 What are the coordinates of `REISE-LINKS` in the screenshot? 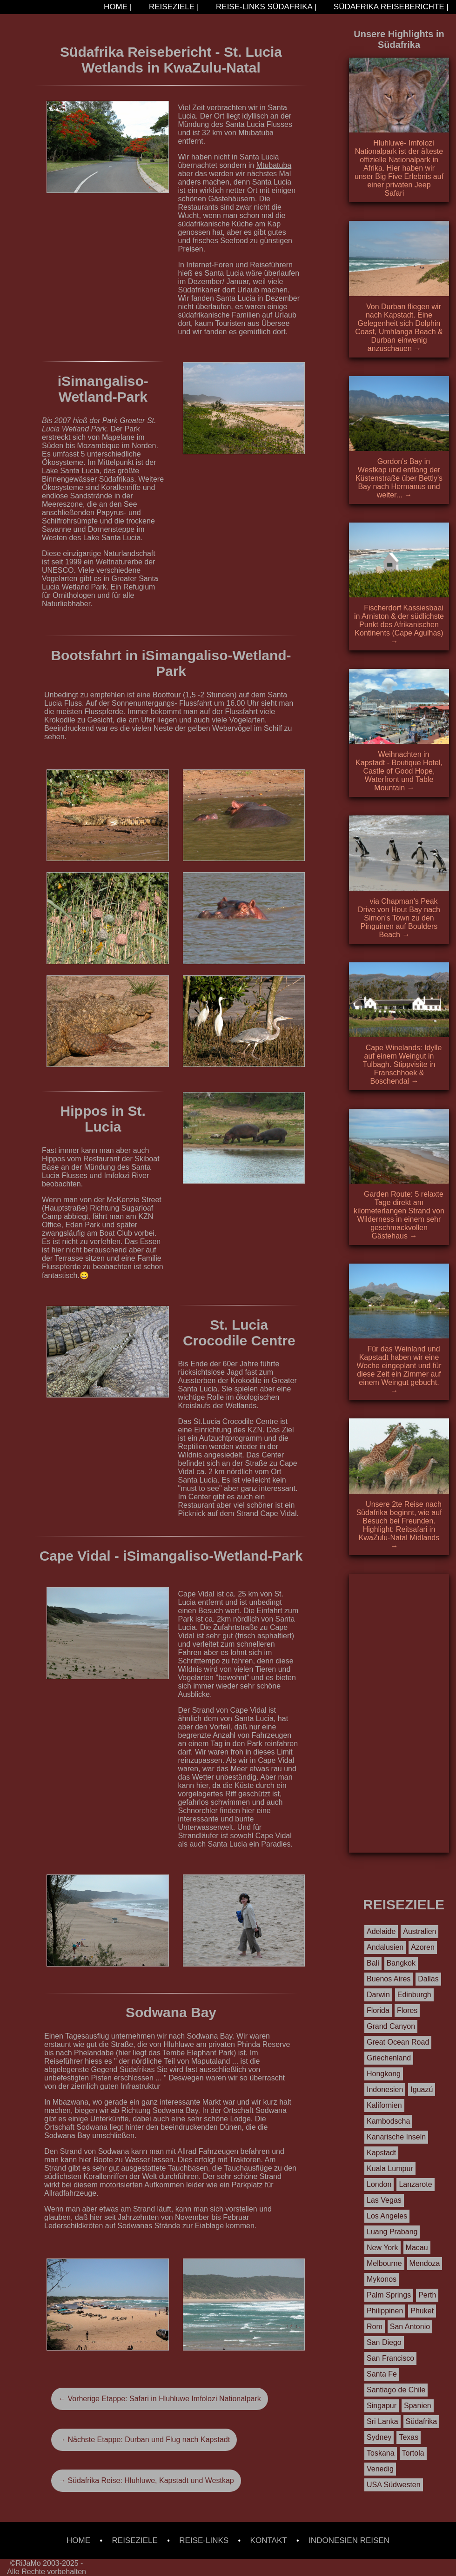 It's located at (203, 2540).